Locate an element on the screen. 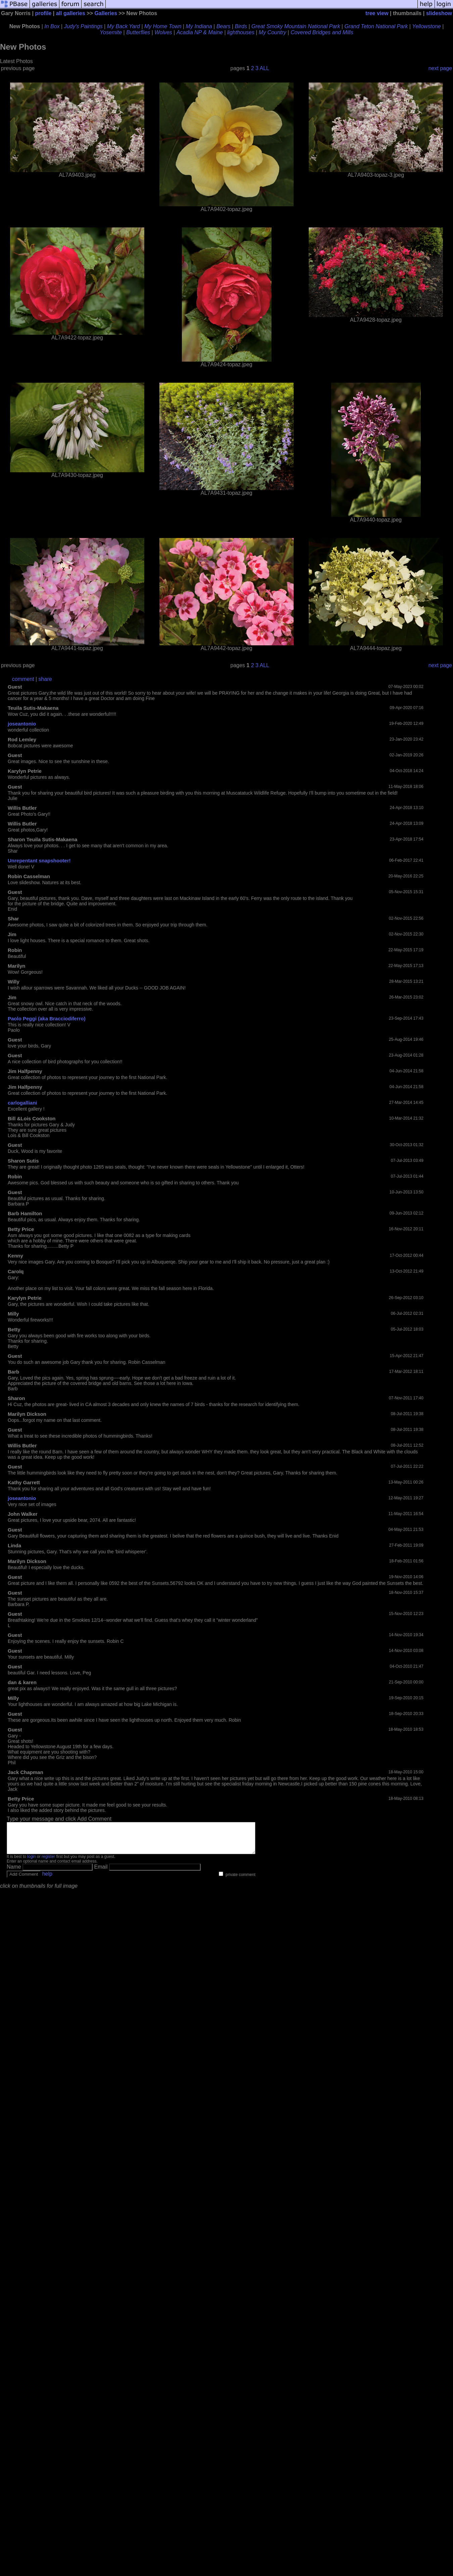 The height and width of the screenshot is (2576, 453). My Indiana is located at coordinates (199, 26).